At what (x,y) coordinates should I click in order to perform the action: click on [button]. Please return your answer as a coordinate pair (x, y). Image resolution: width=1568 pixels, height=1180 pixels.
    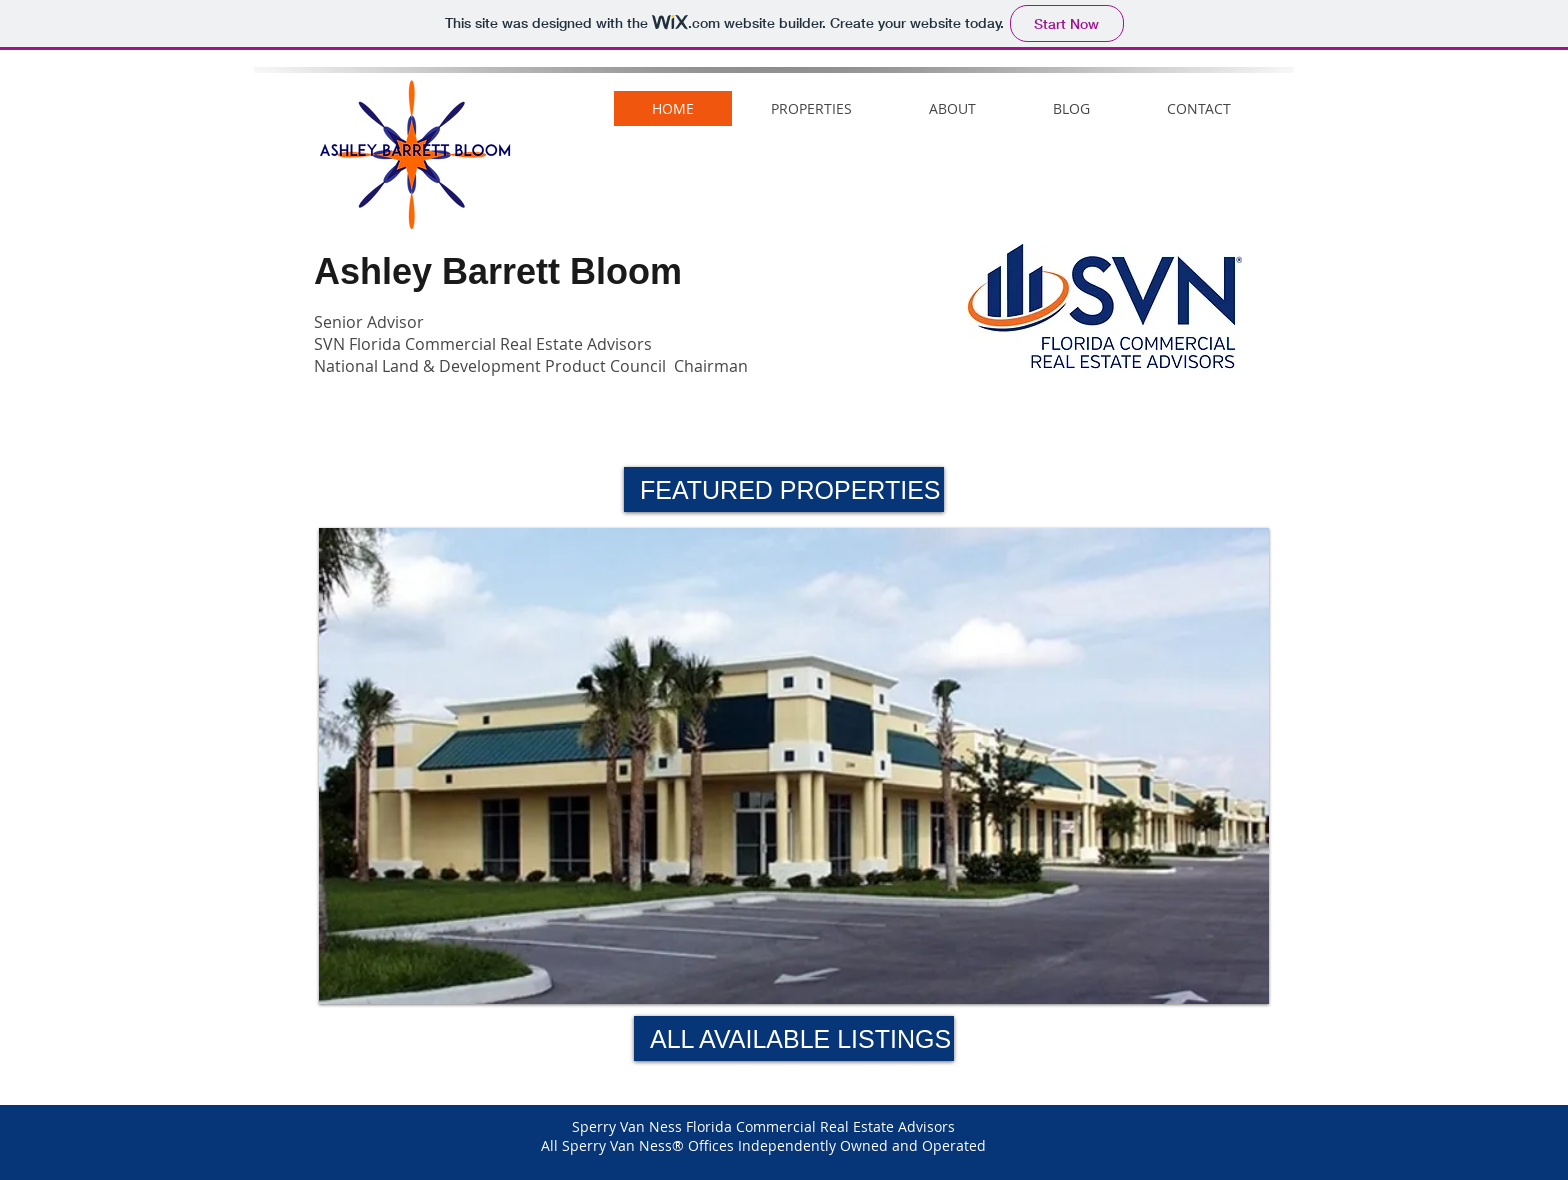
    Looking at the image, I should click on (784, 489).